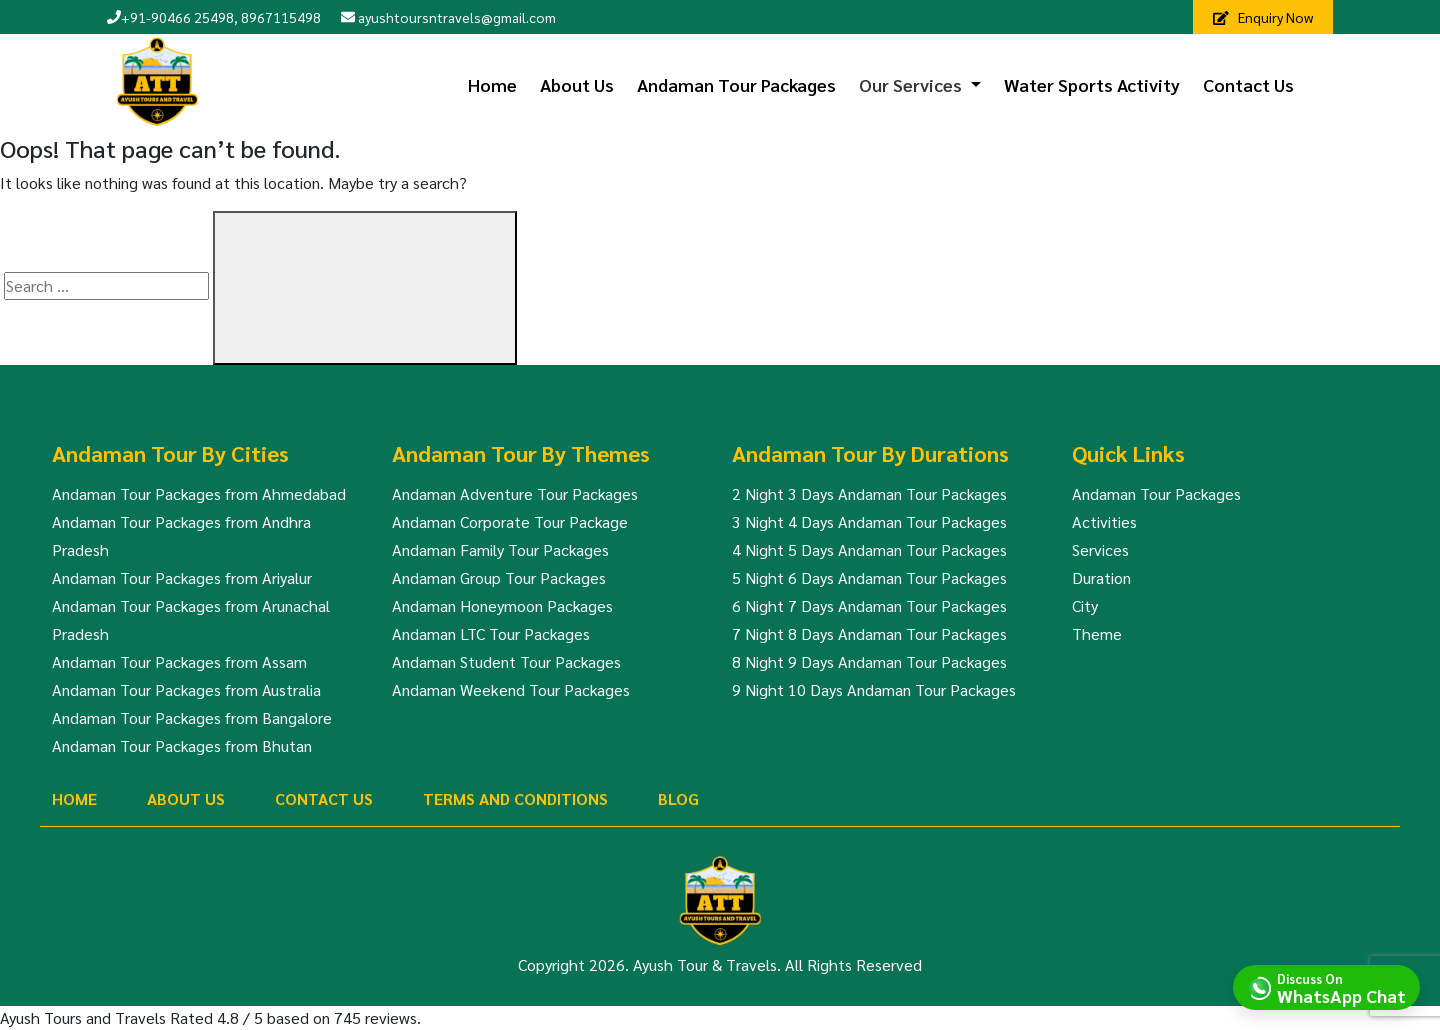 The width and height of the screenshot is (1440, 1030). I want to click on Andaman Family Tour Packages, so click(500, 549).